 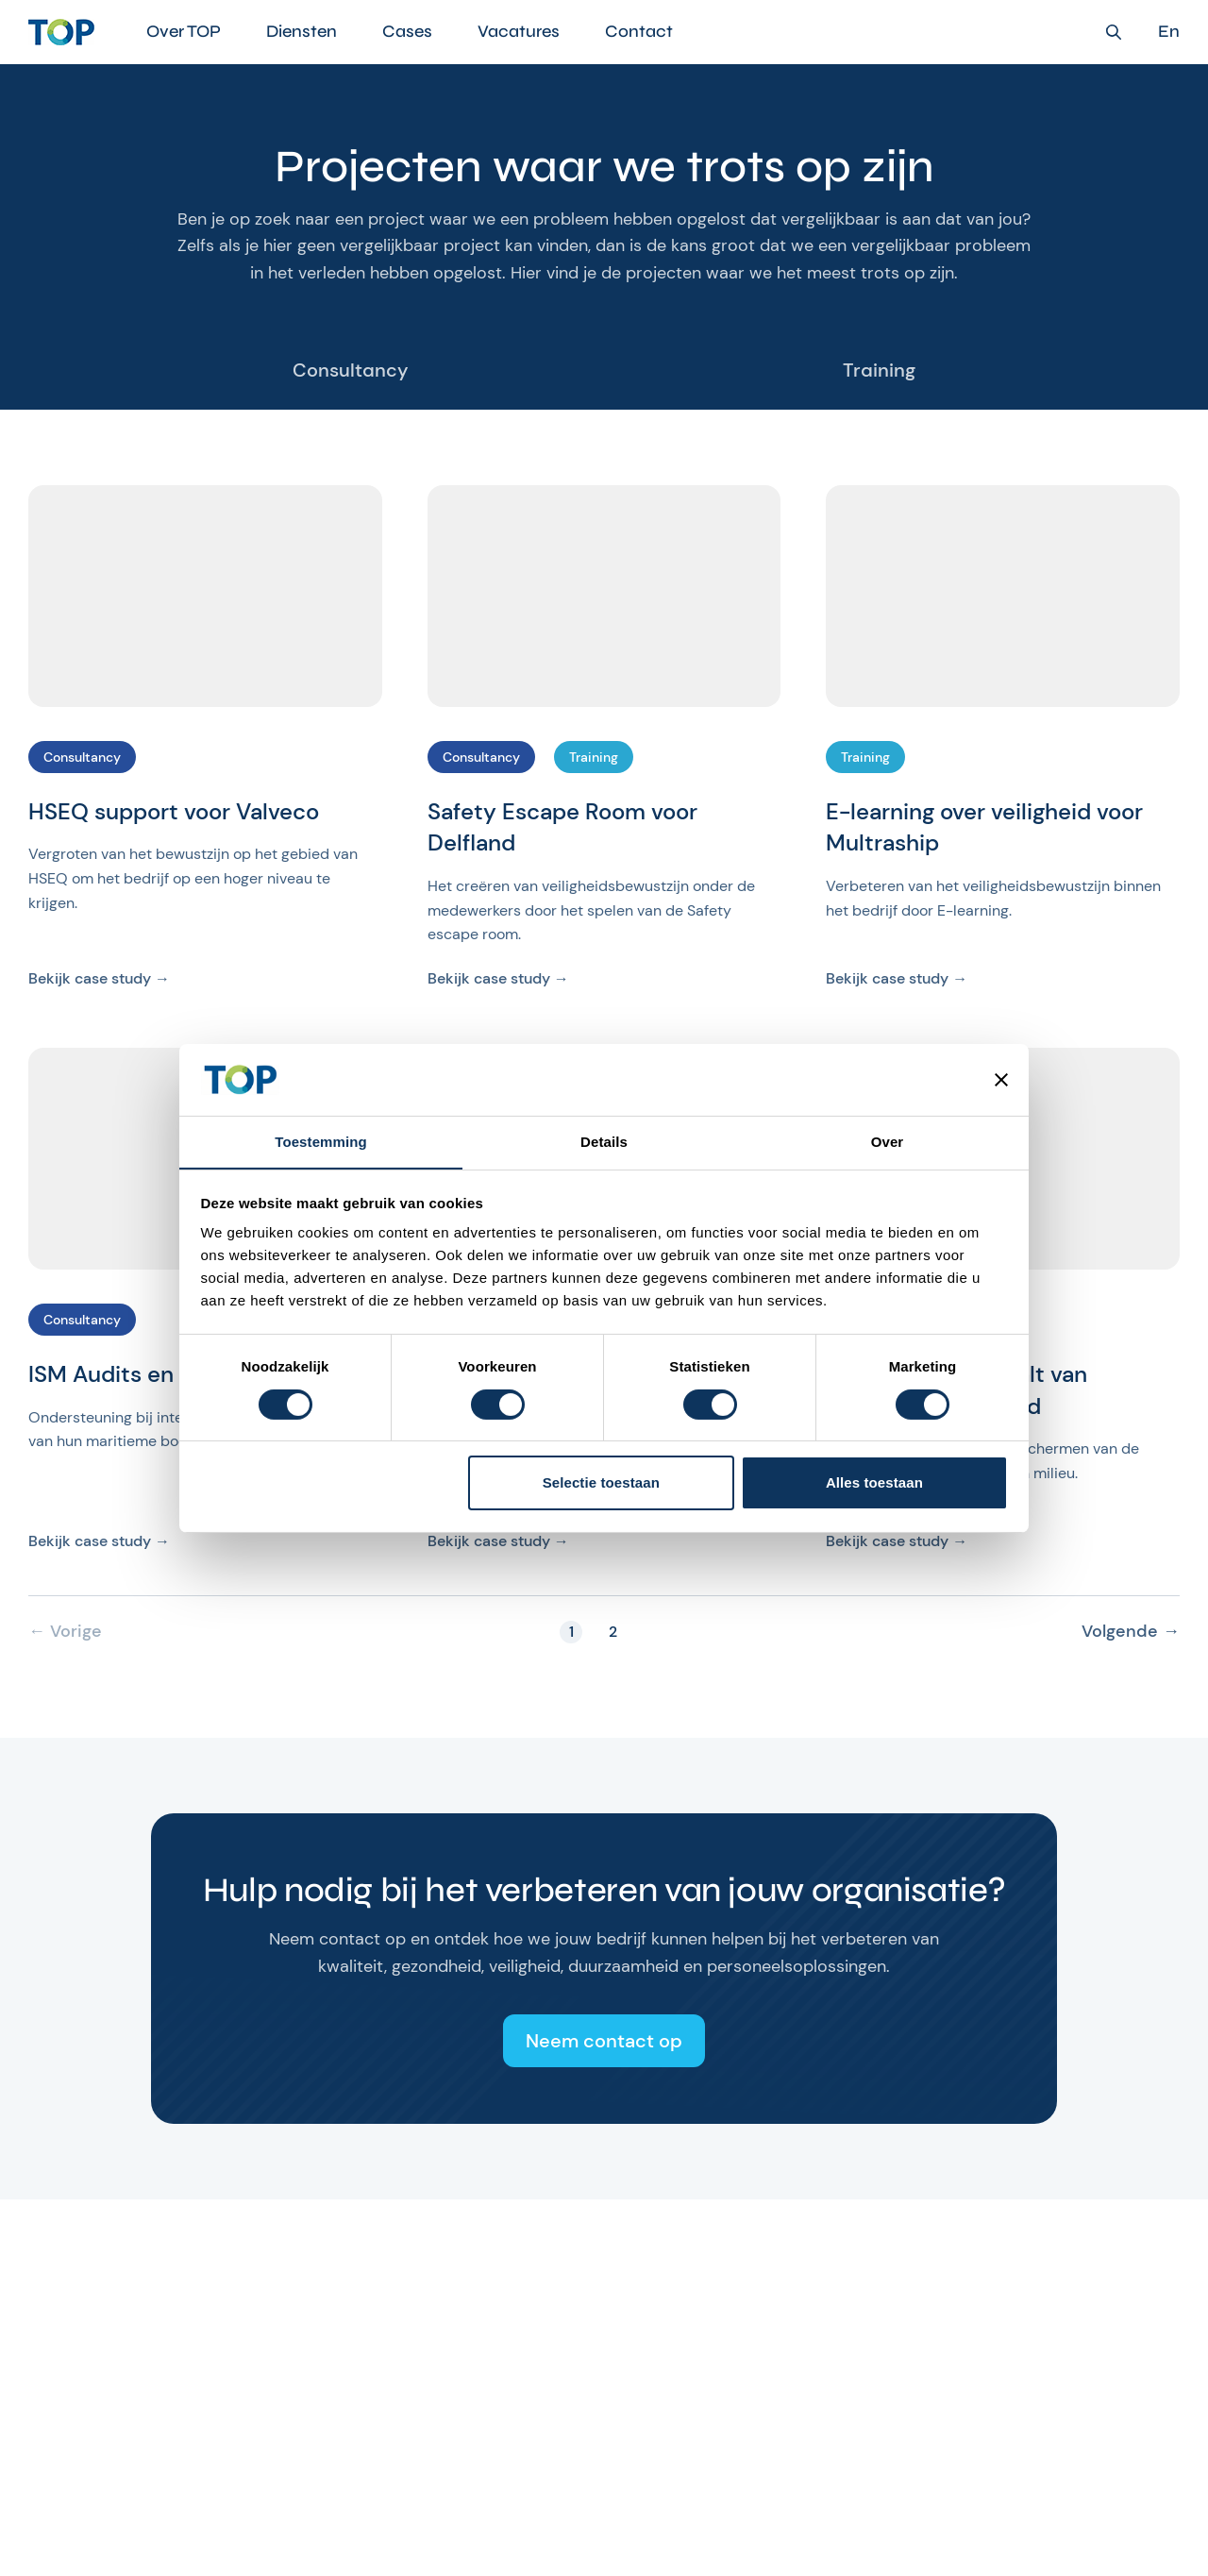 What do you see at coordinates (1169, 32) in the screenshot?
I see `En` at bounding box center [1169, 32].